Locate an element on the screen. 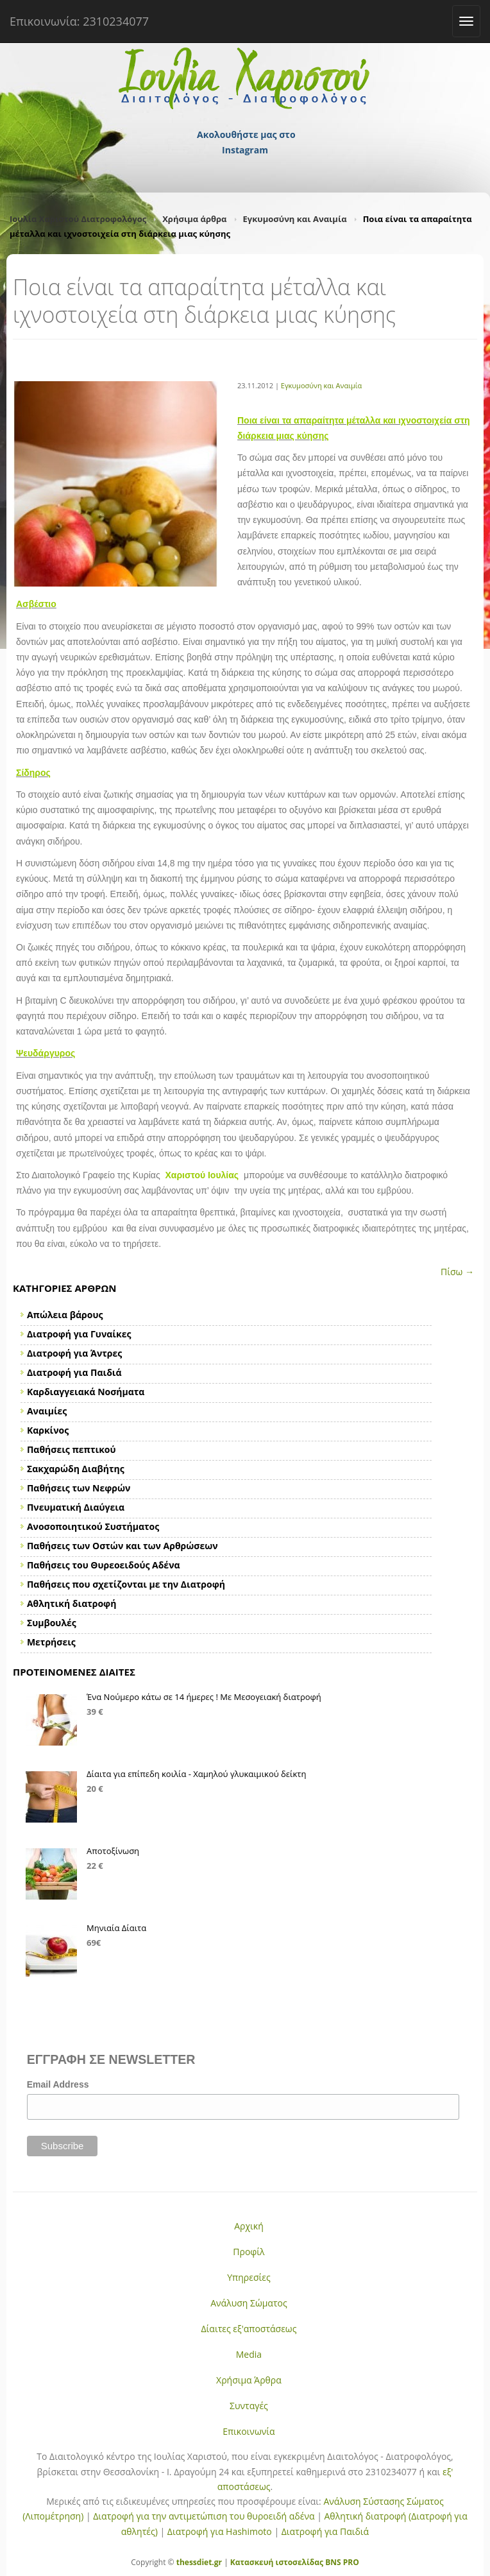  thessdiet.gr is located at coordinates (199, 2562).